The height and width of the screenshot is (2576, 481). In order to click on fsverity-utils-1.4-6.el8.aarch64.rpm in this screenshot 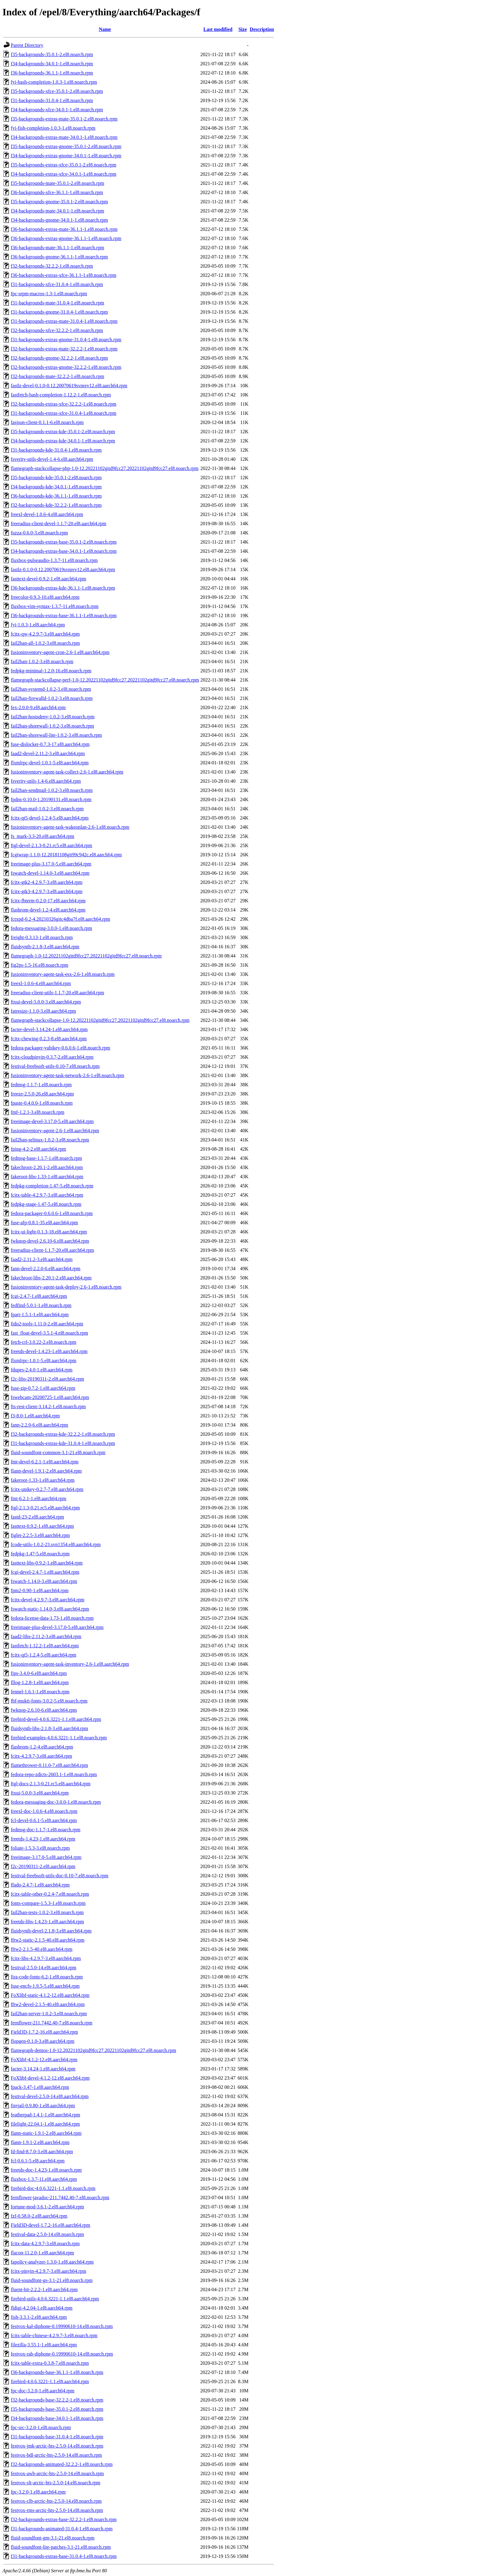, I will do `click(46, 781)`.